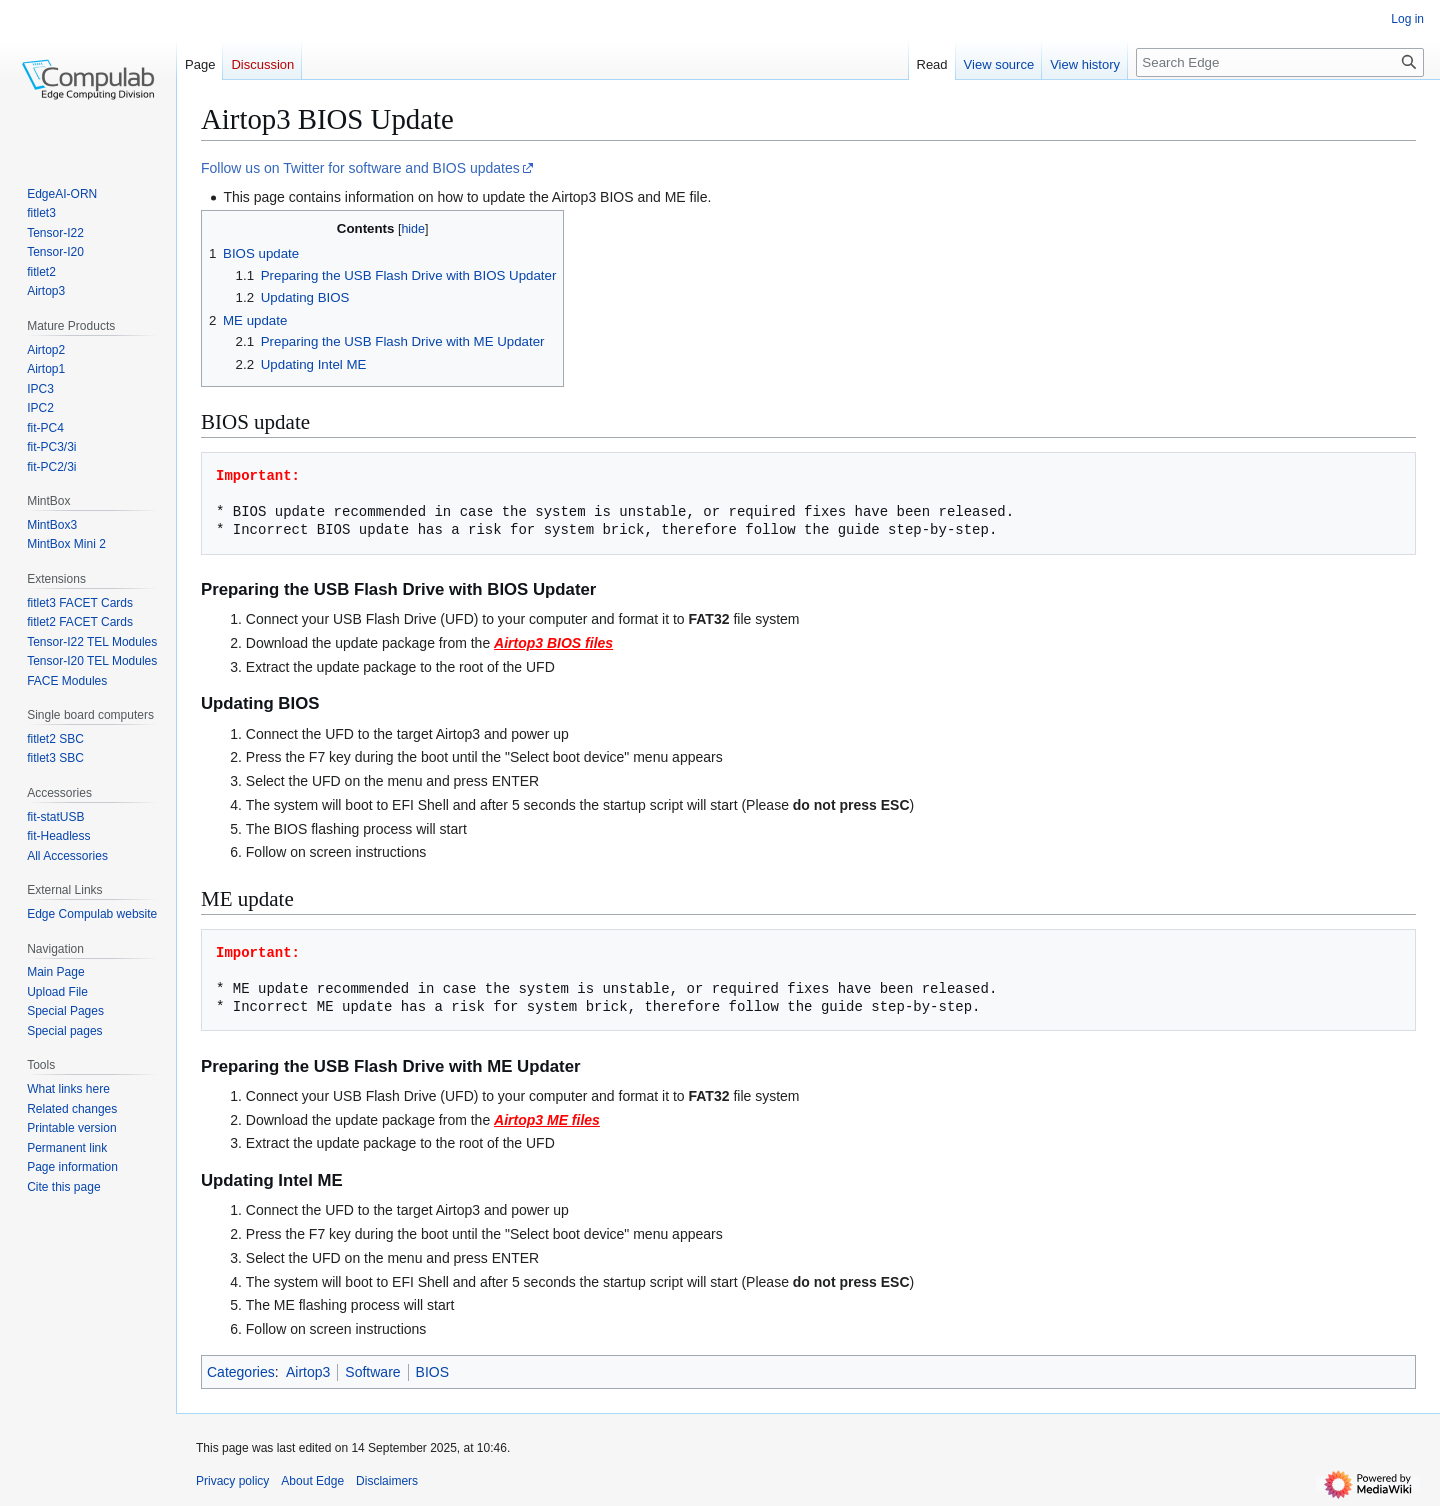 Image resolution: width=1440 pixels, height=1506 pixels. Describe the element at coordinates (312, 1481) in the screenshot. I see `About Edge` at that location.